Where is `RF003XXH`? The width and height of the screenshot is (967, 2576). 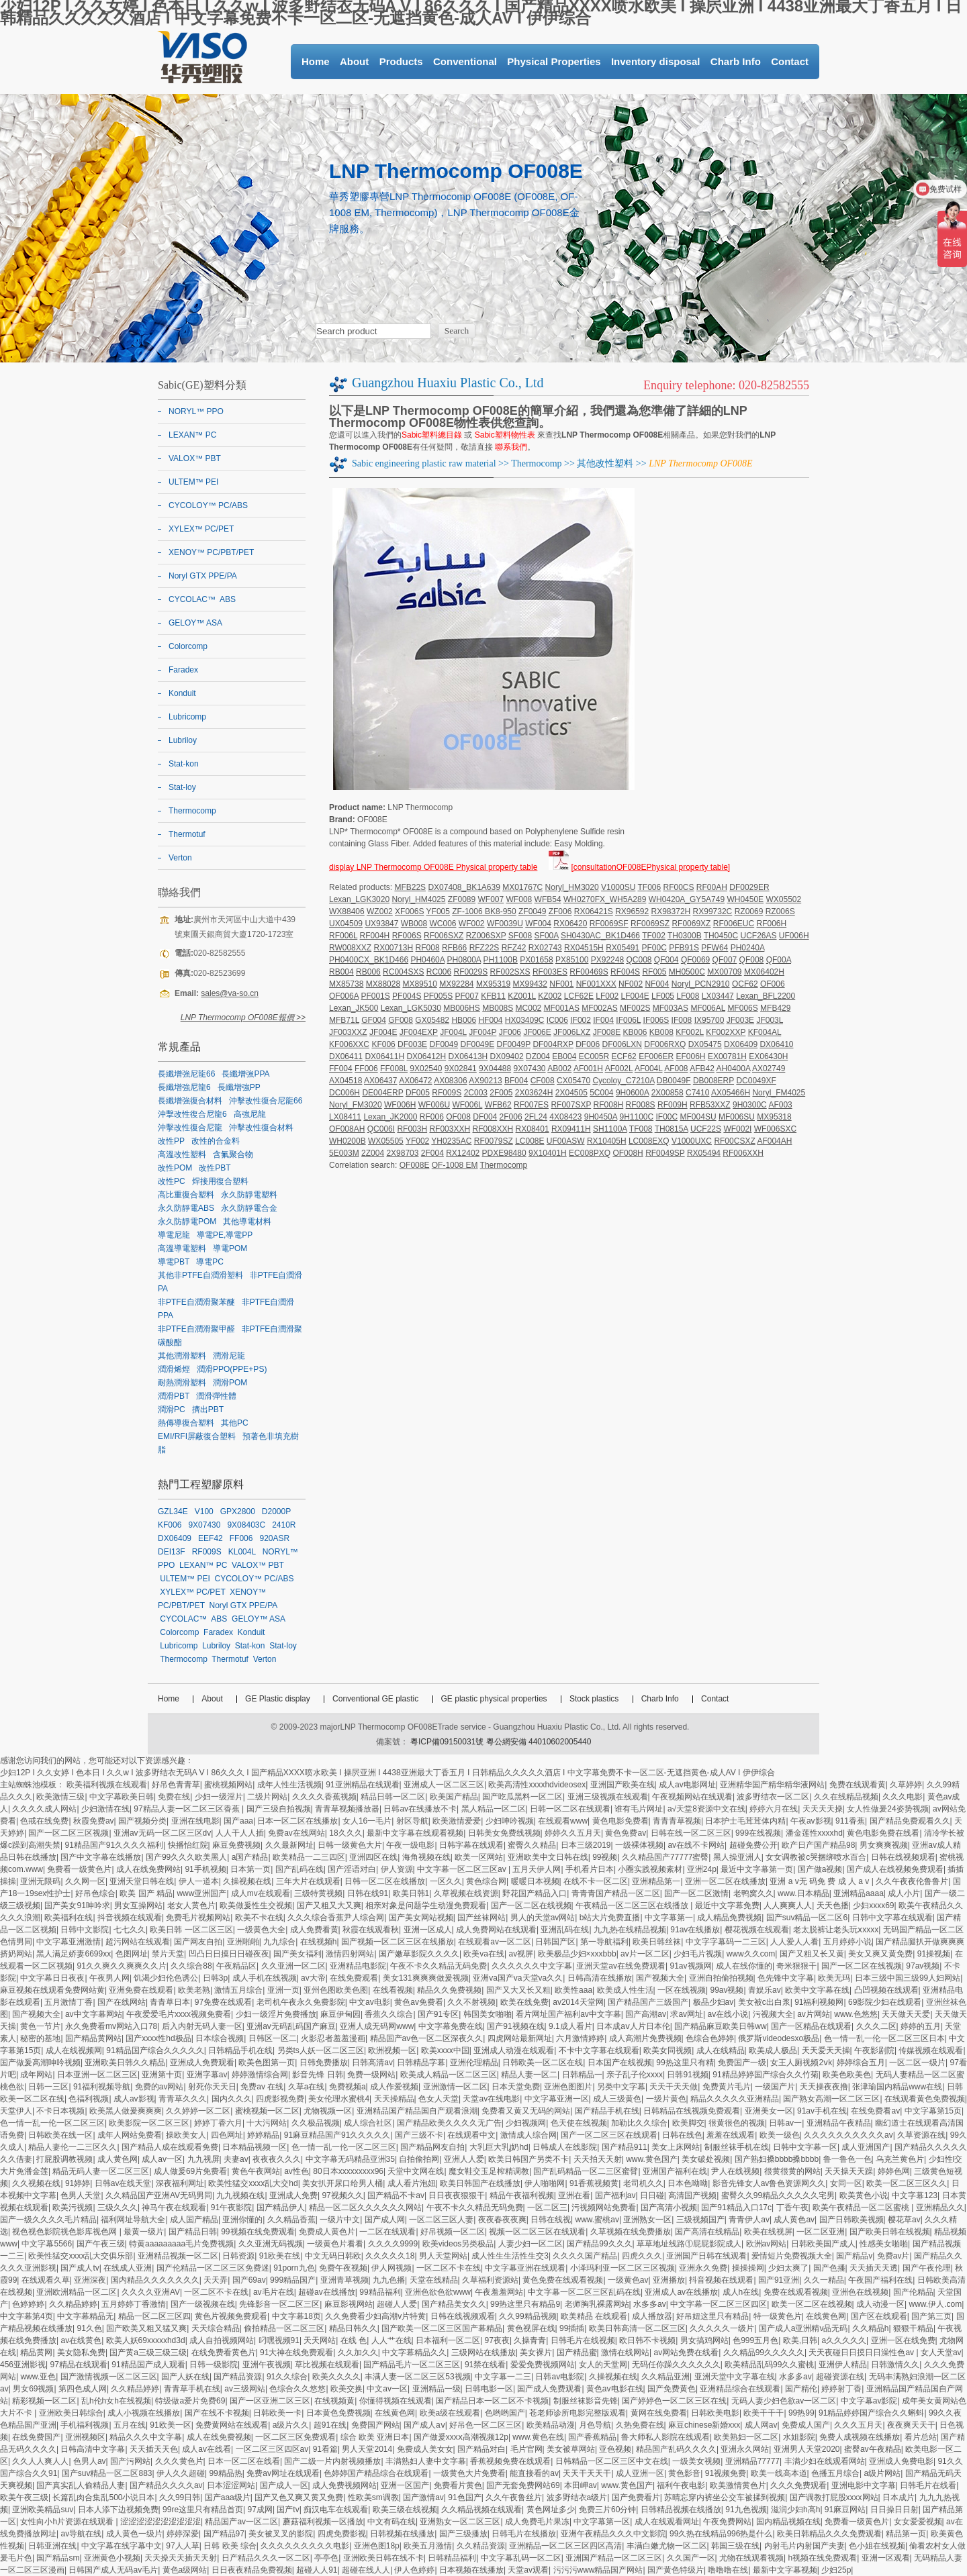
RF003XXH is located at coordinates (449, 1129).